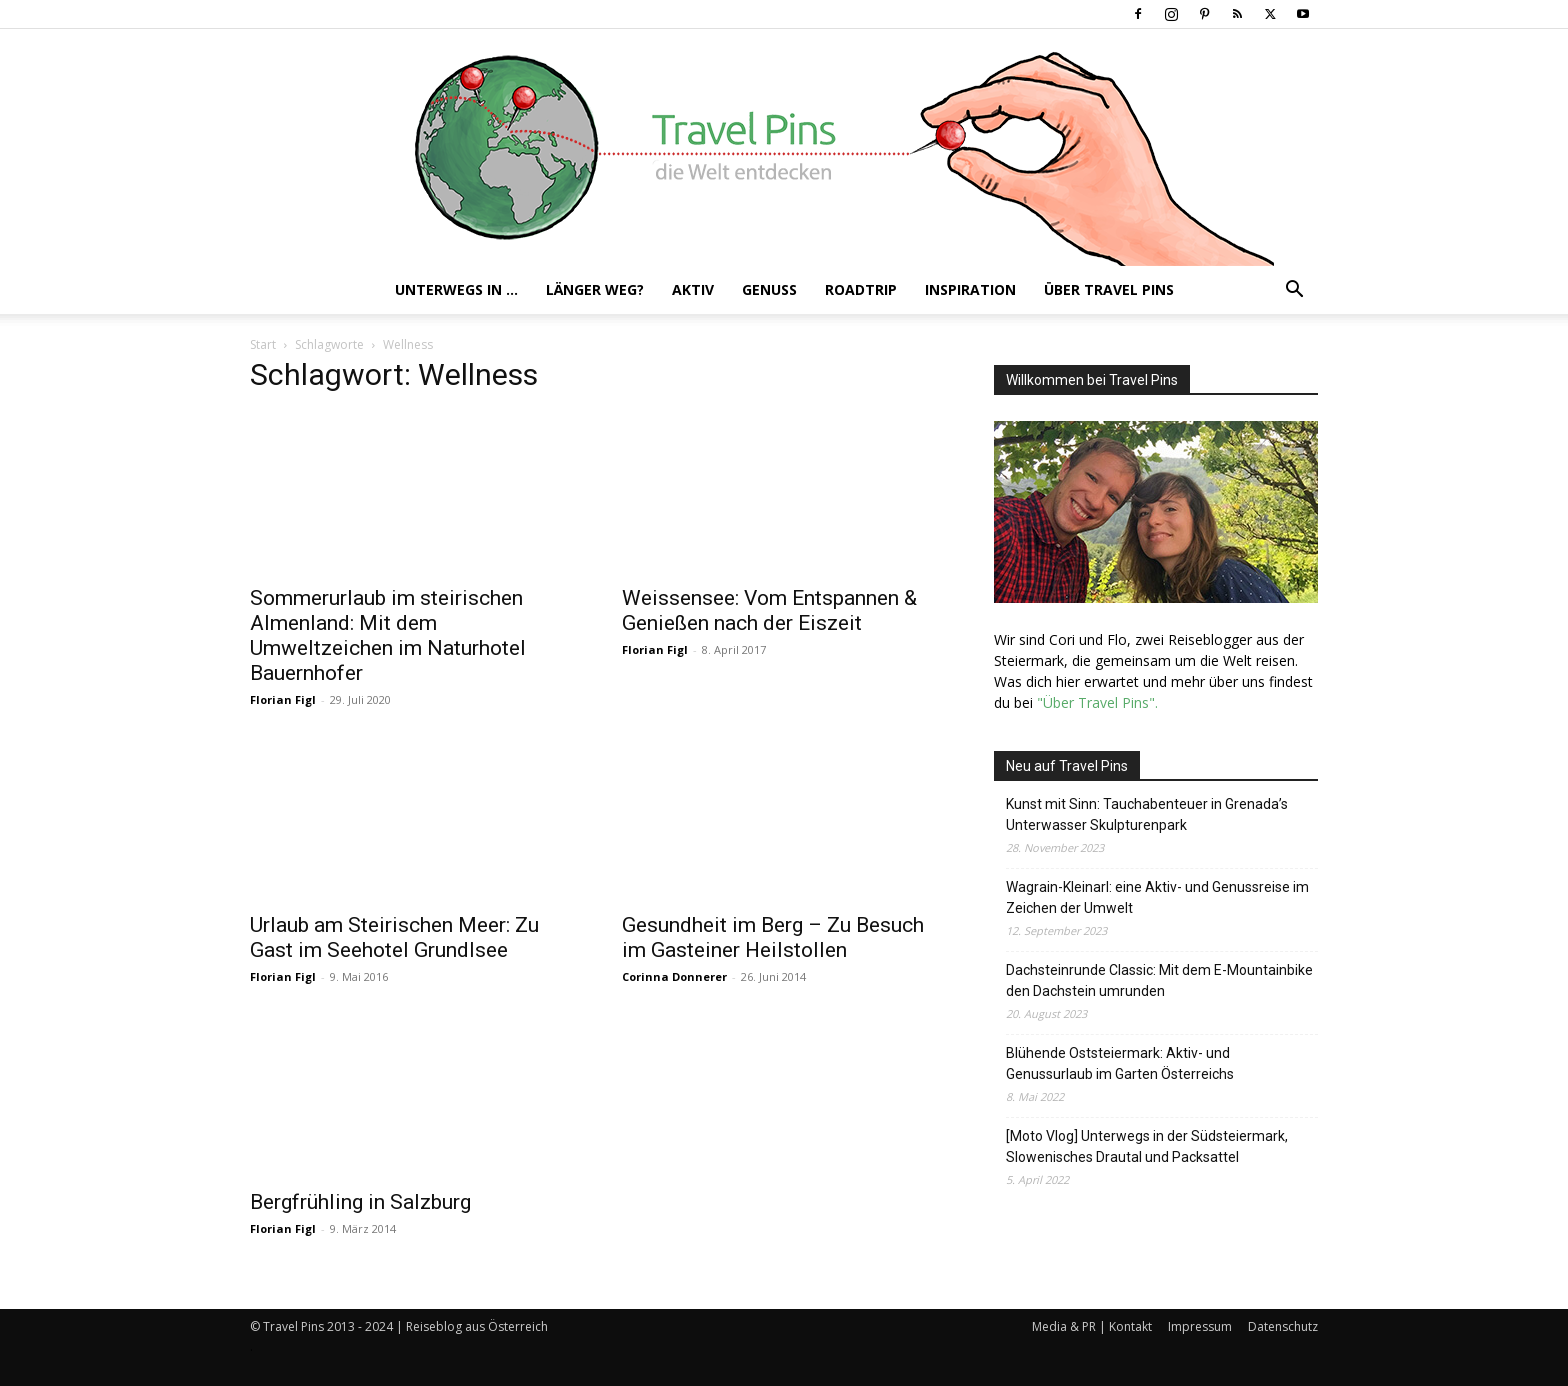  Describe the element at coordinates (394, 937) in the screenshot. I see `Urlaub am Steirischen Meer: Zu Gast im Seehotel Grundlsee` at that location.